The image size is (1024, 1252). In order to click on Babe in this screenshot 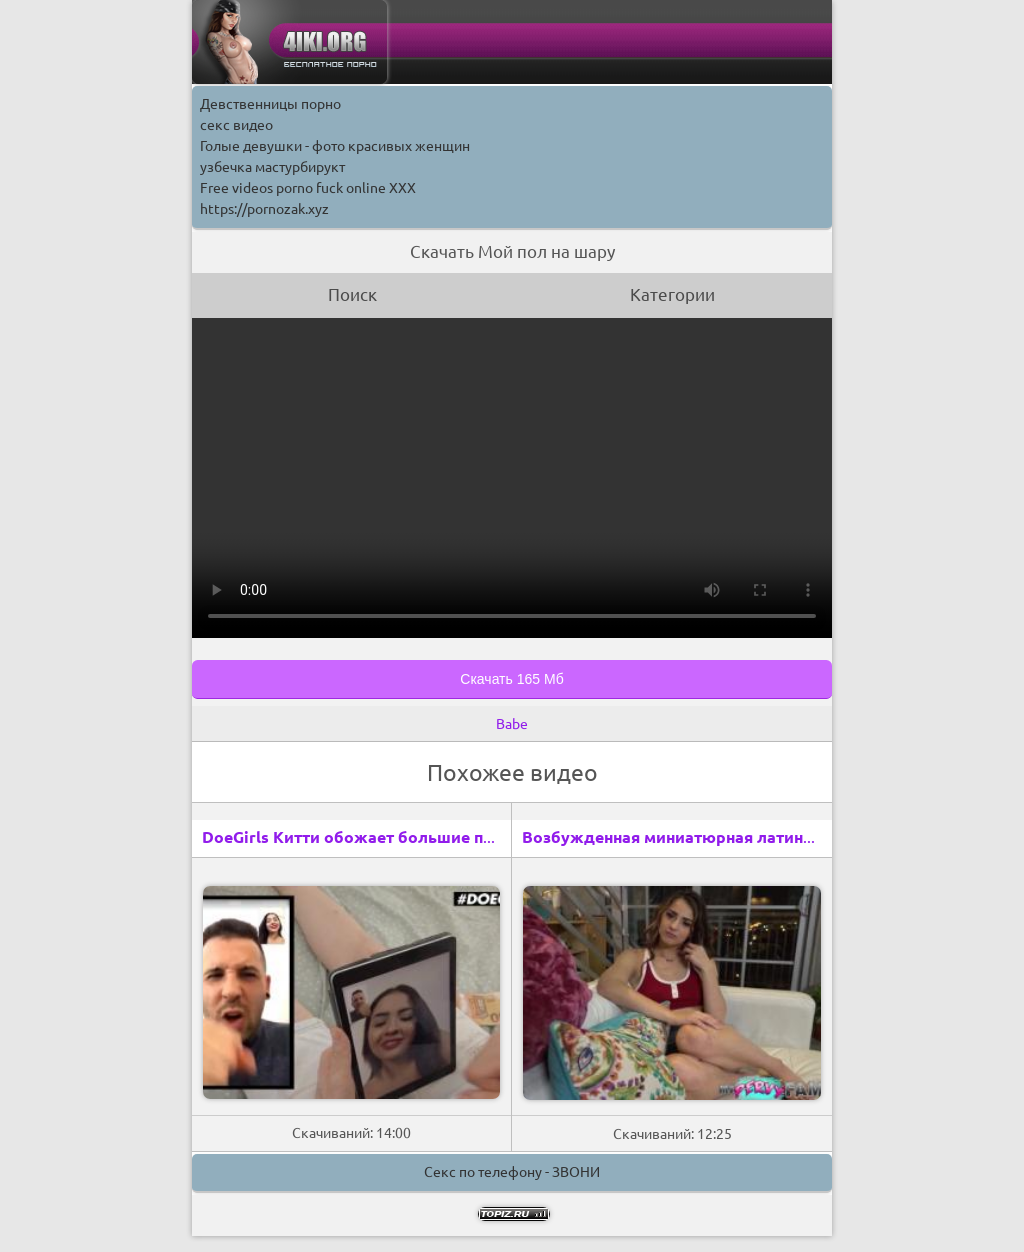, I will do `click(512, 724)`.